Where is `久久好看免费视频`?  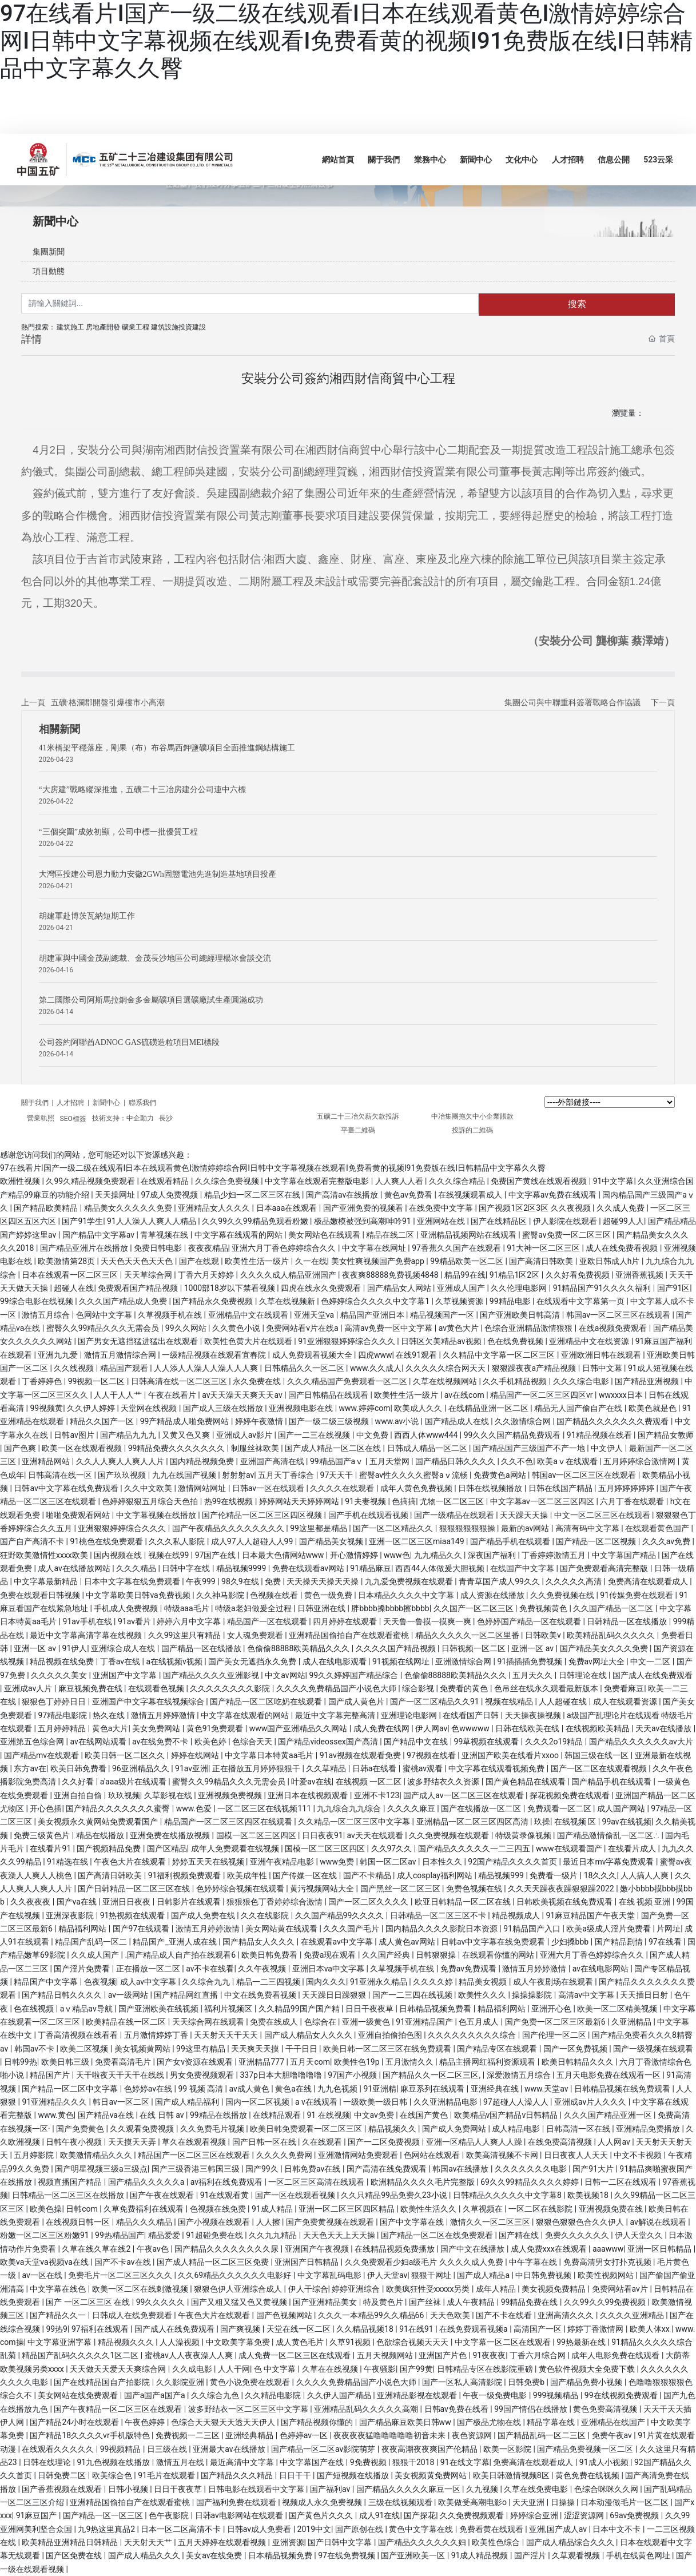 久久好看免费视频 is located at coordinates (578, 1274).